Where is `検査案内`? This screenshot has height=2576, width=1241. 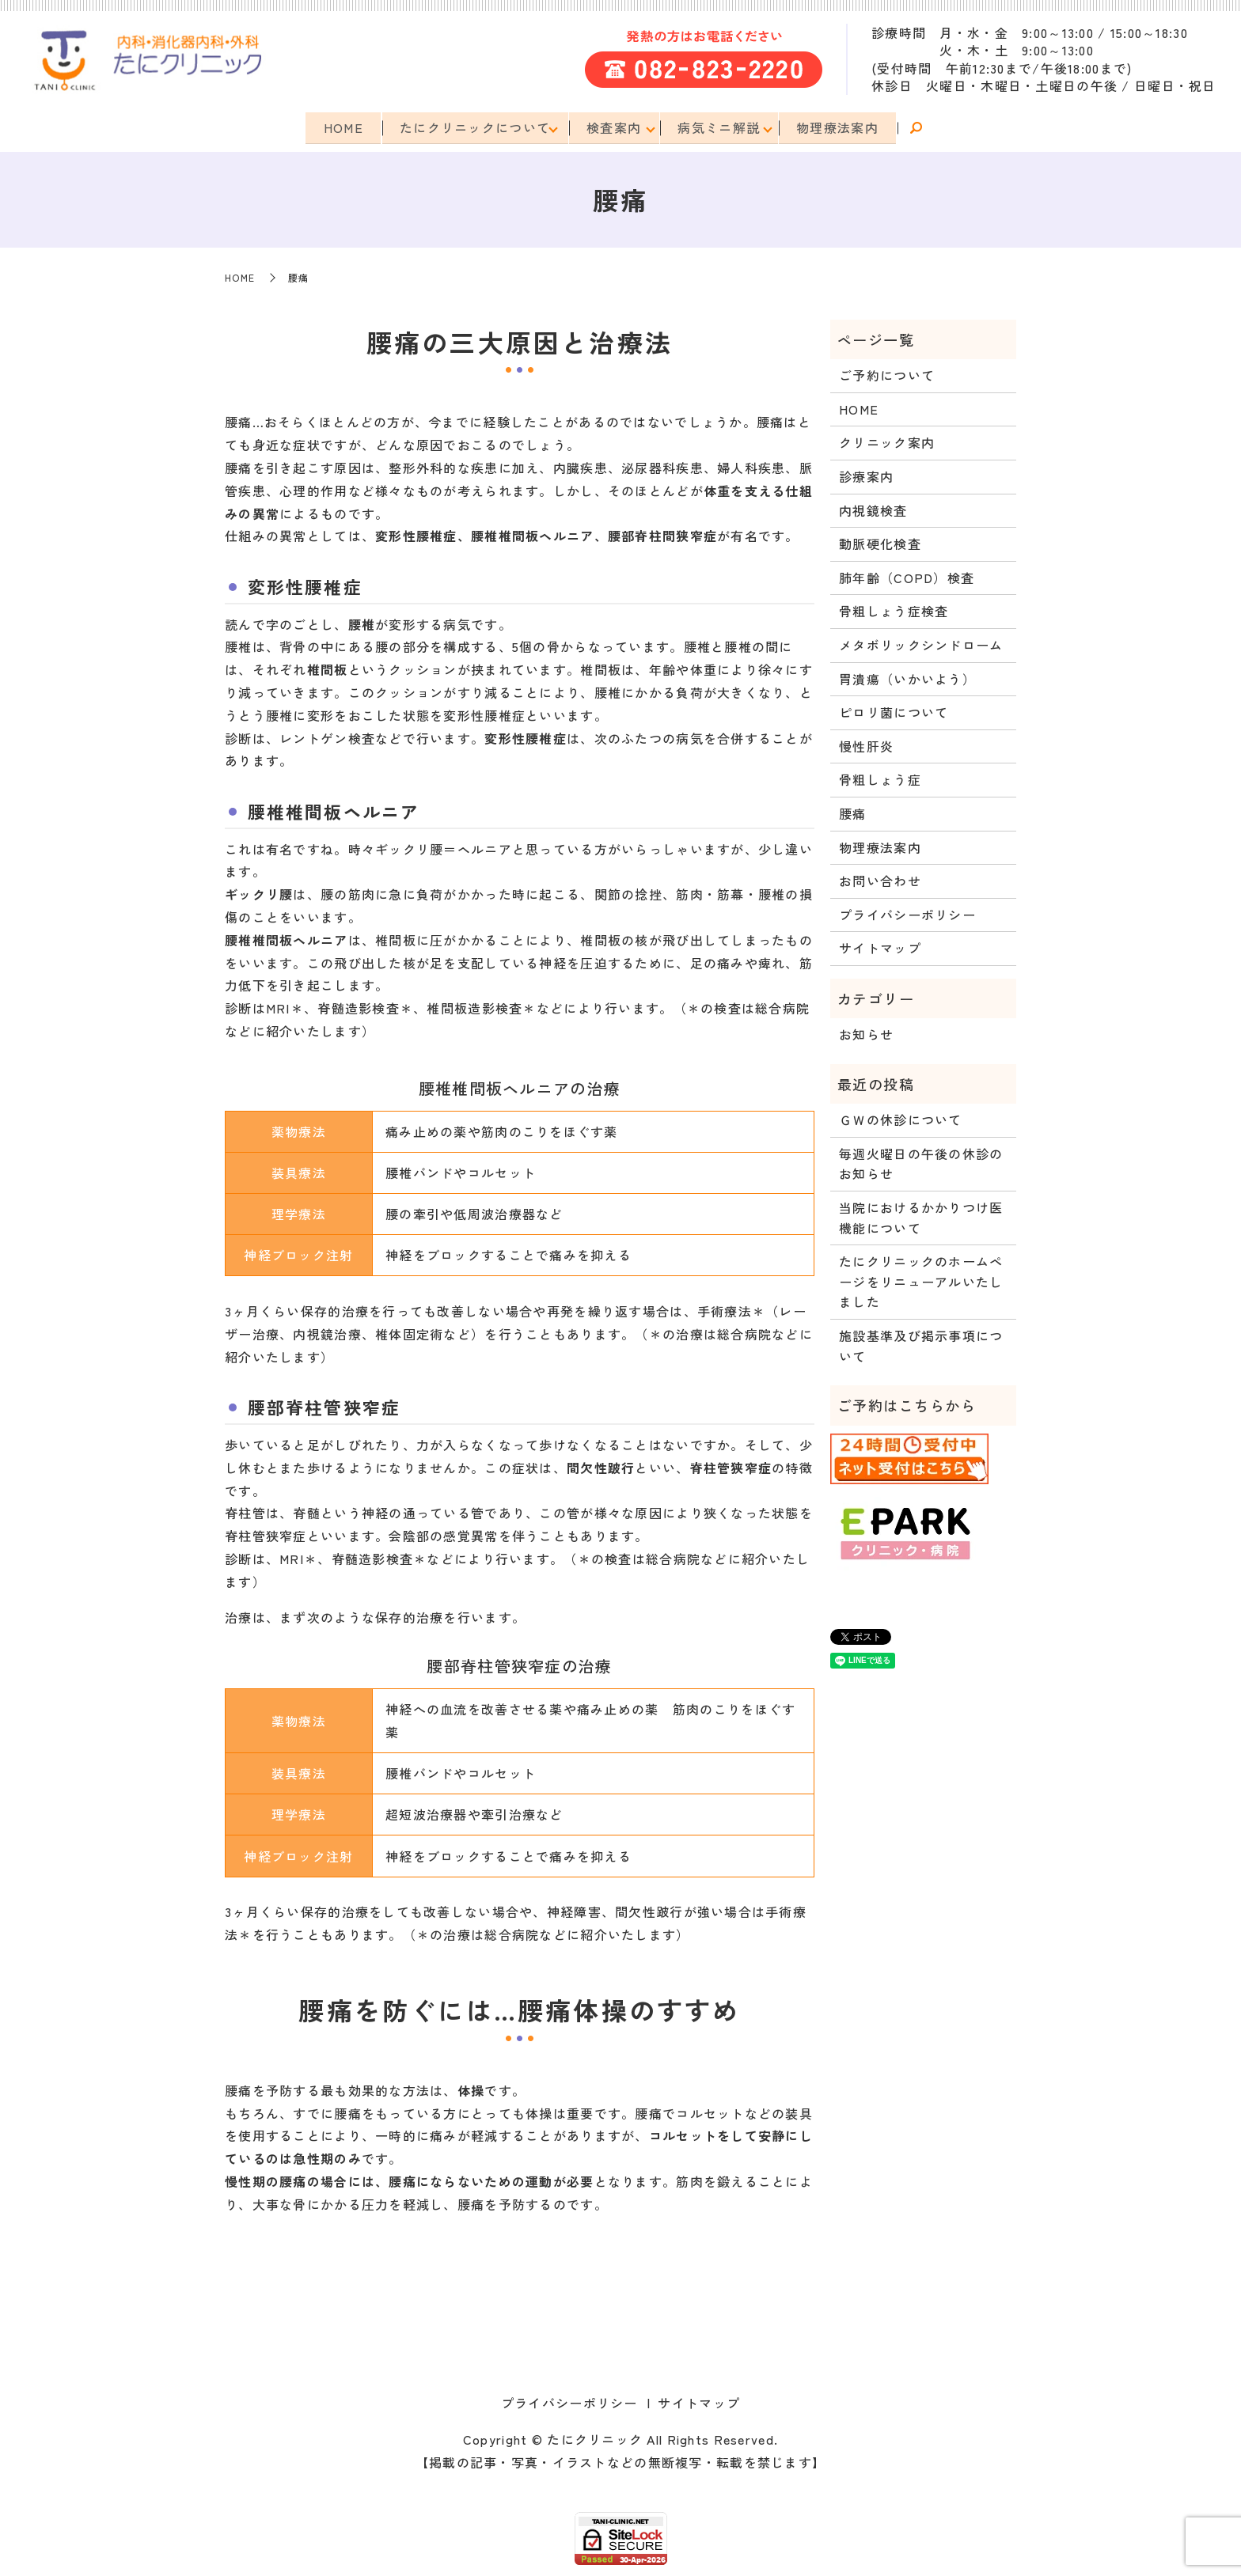 検査案内 is located at coordinates (613, 127).